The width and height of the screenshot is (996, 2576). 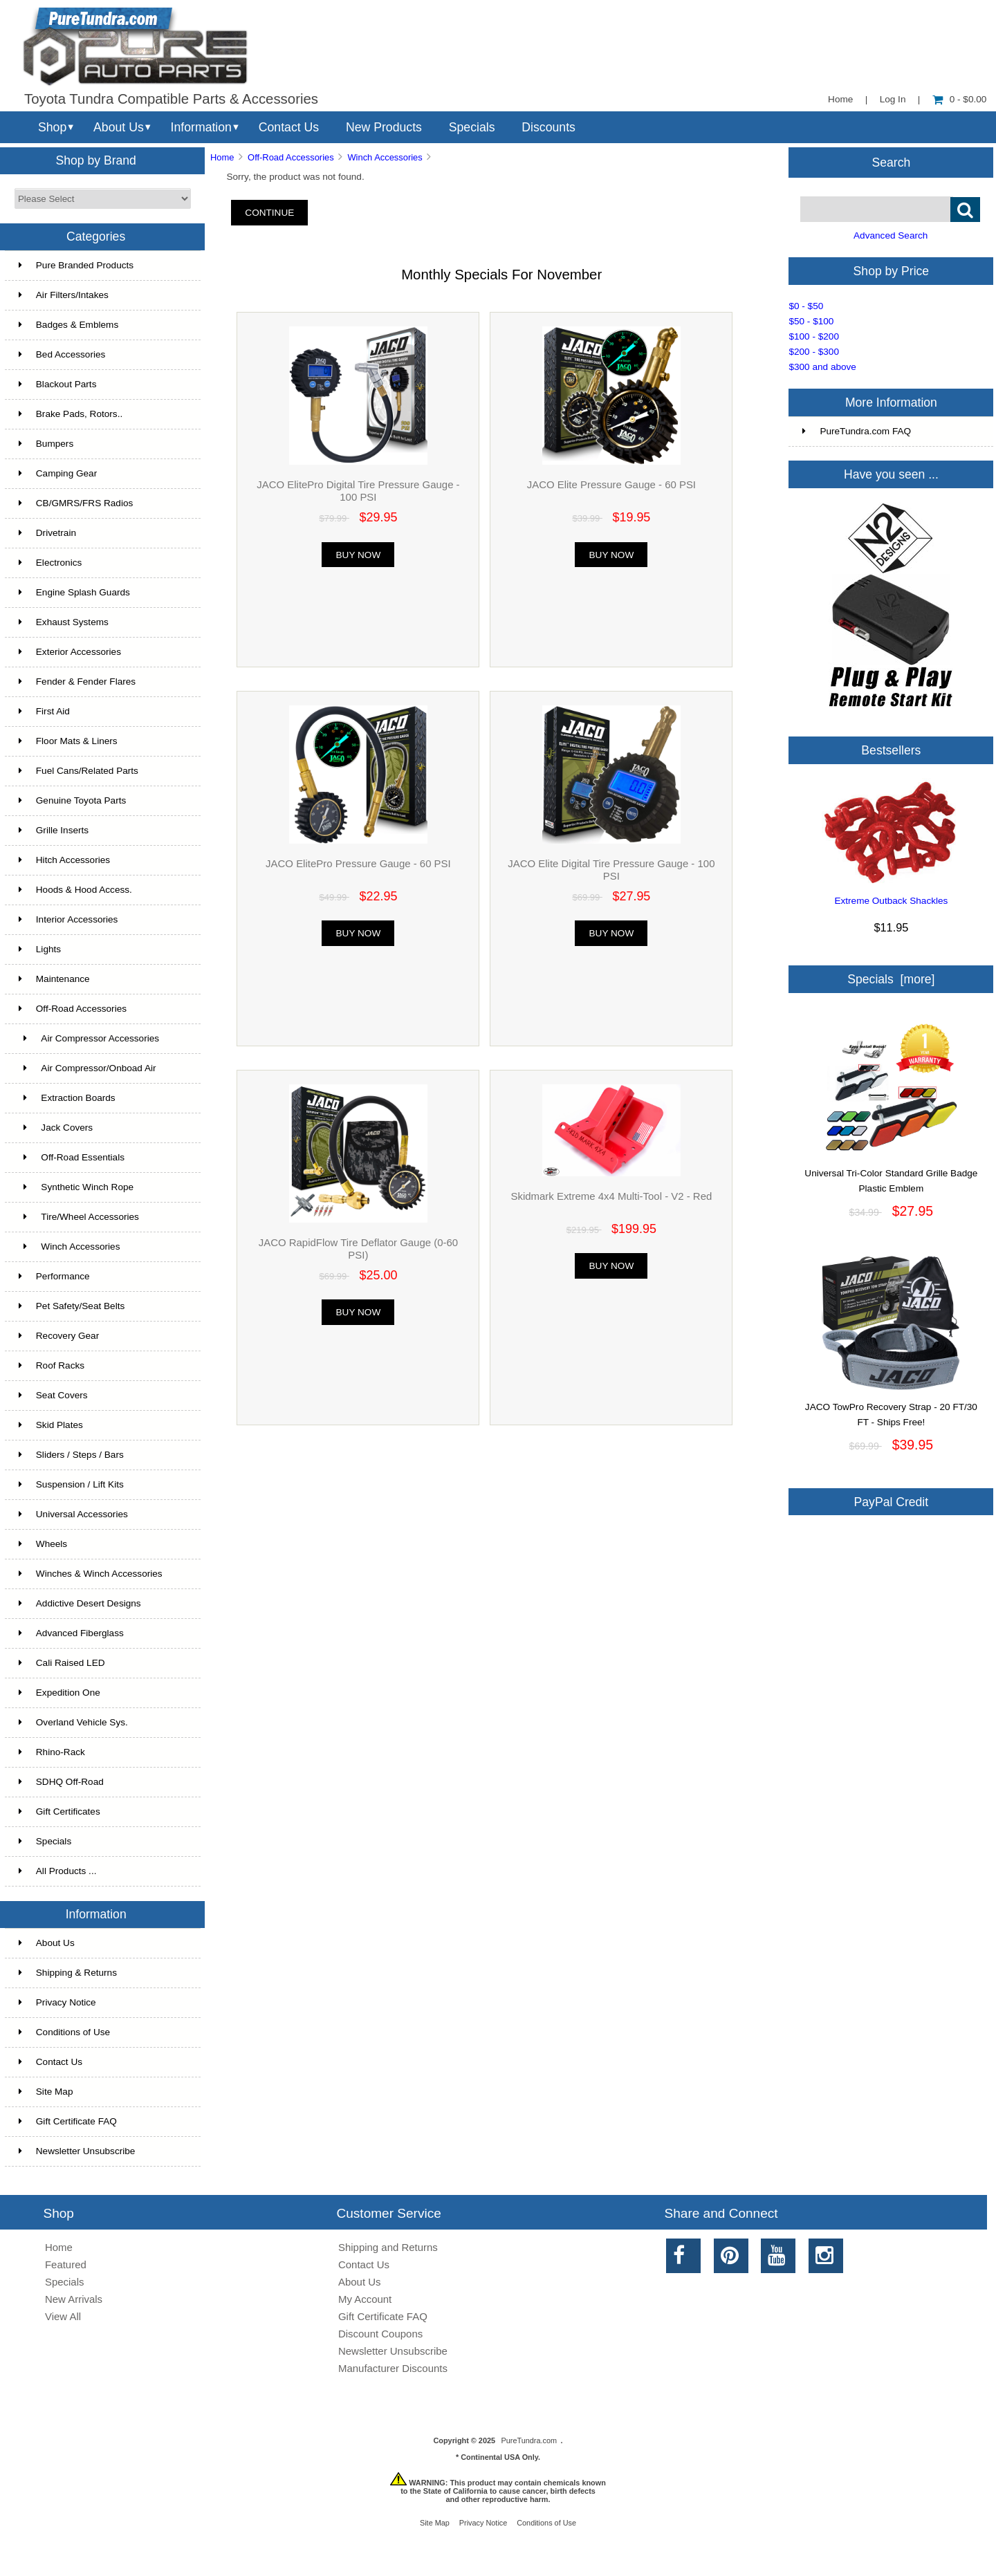 What do you see at coordinates (56, 1127) in the screenshot?
I see `Jack Covers` at bounding box center [56, 1127].